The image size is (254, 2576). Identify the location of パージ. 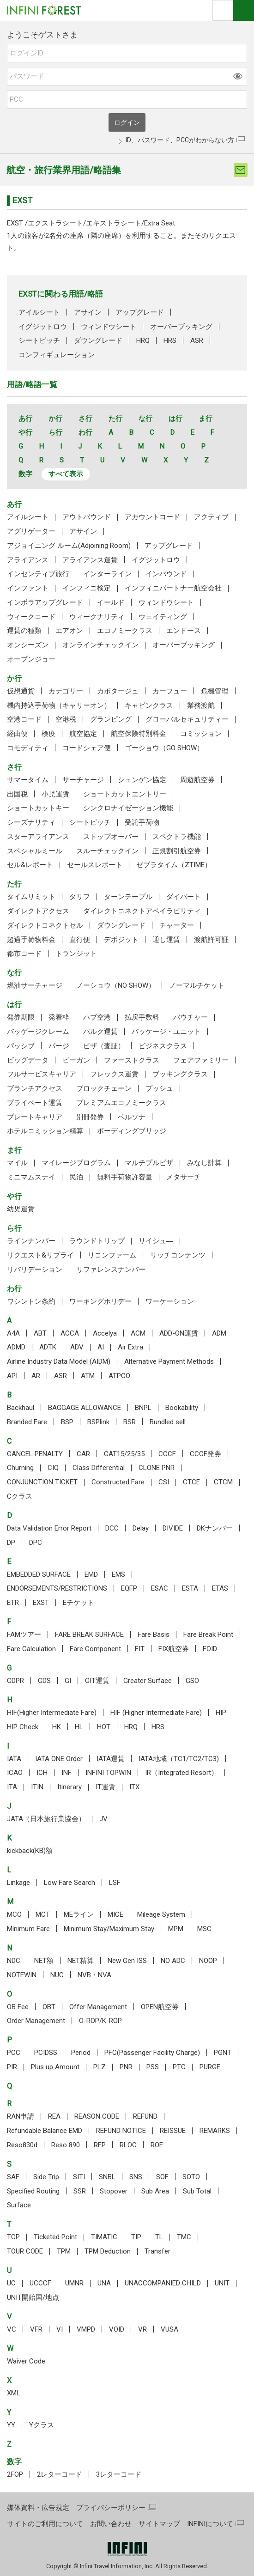
(58, 1046).